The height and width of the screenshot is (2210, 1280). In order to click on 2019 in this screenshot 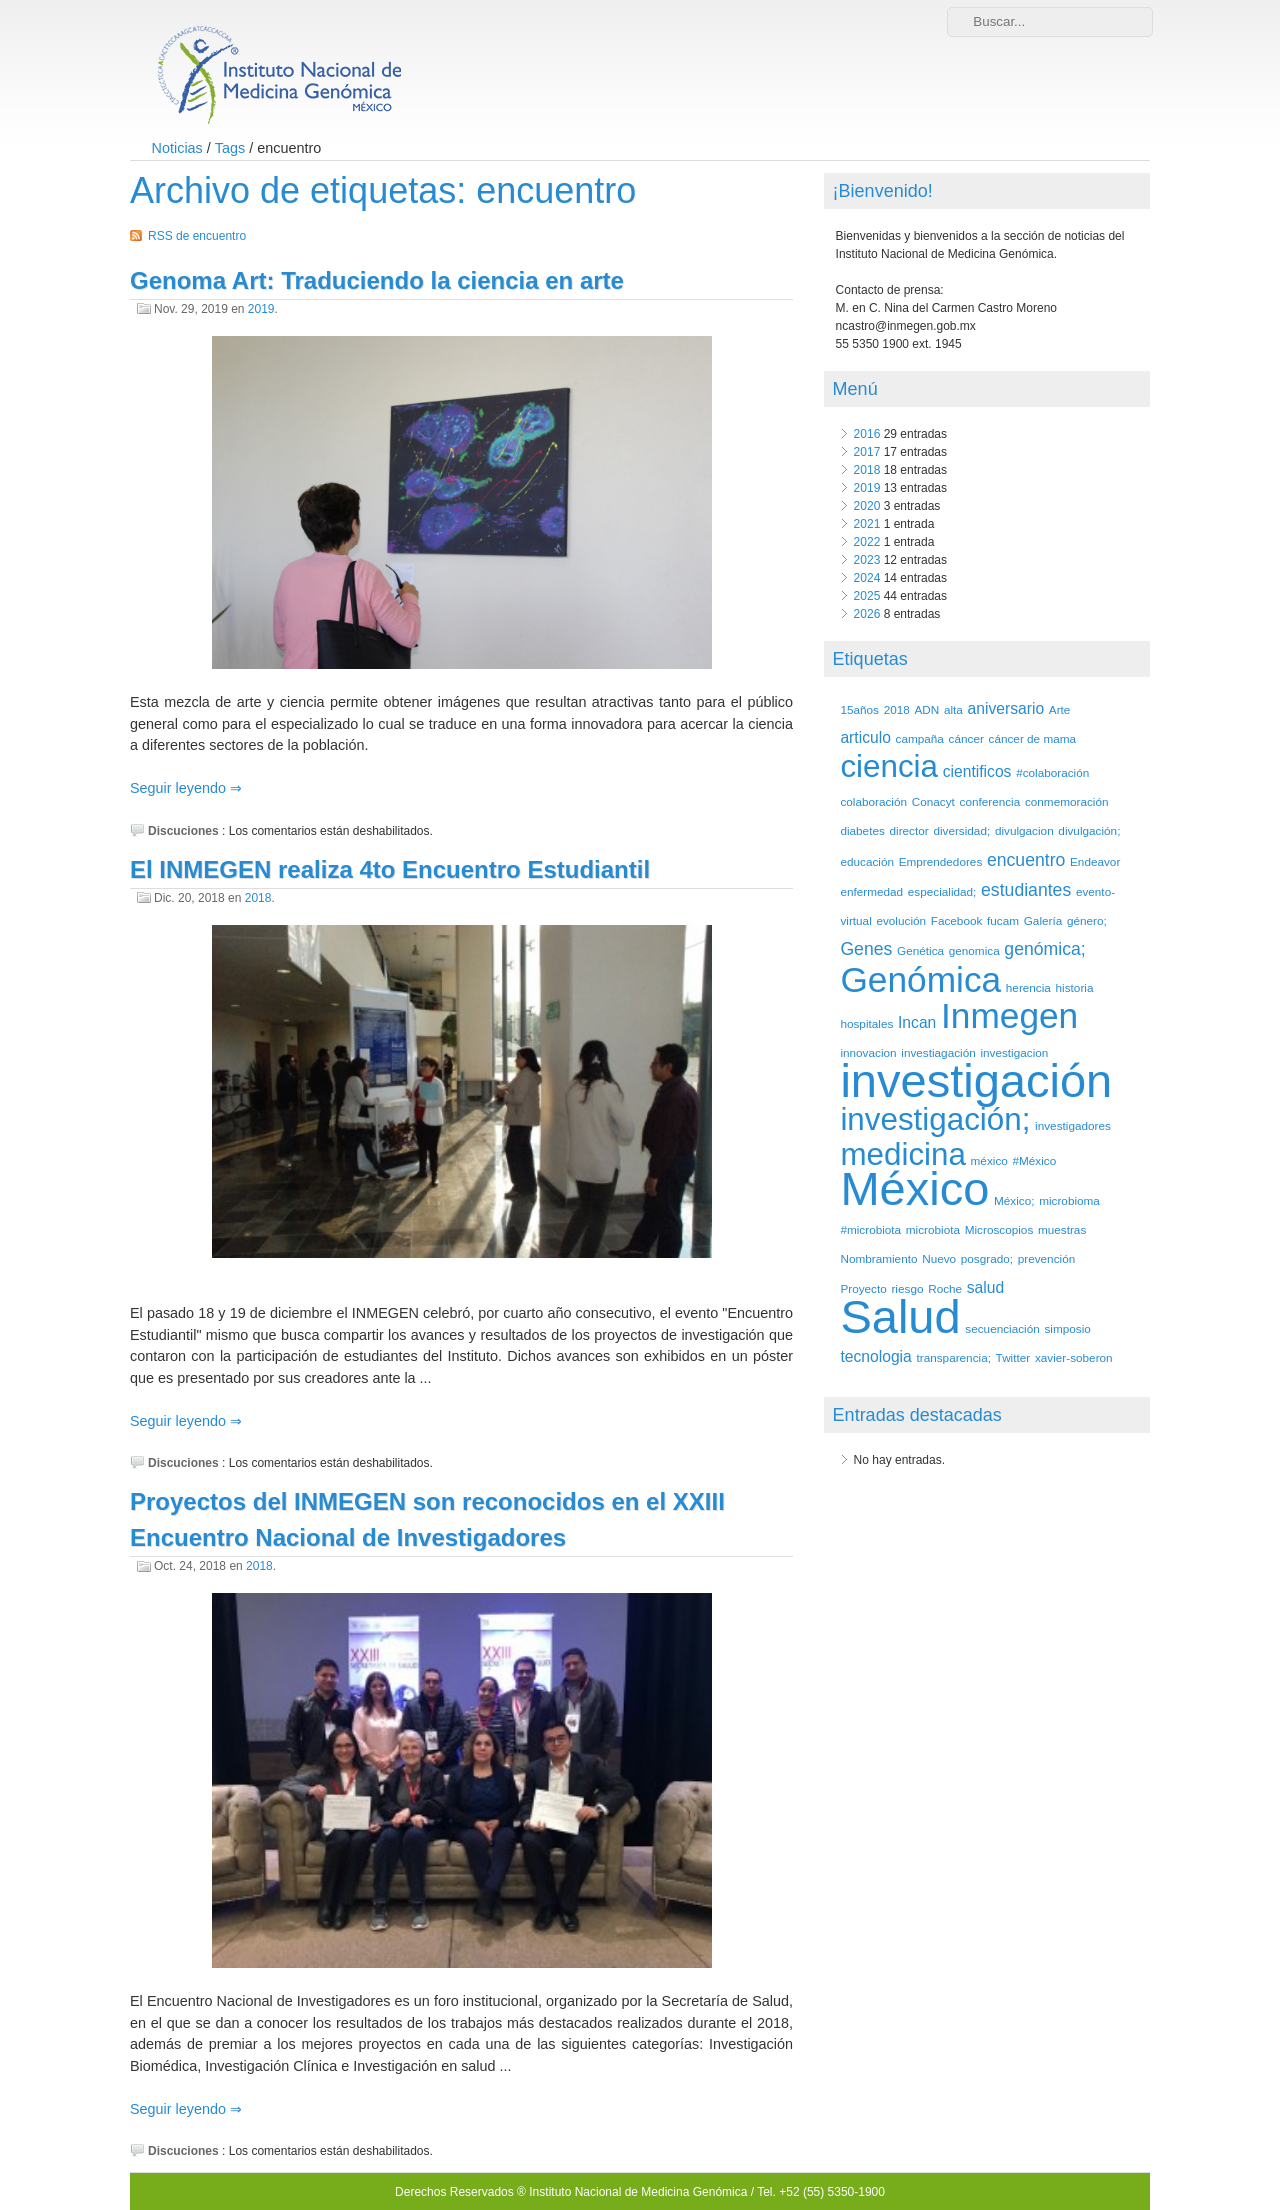, I will do `click(261, 309)`.